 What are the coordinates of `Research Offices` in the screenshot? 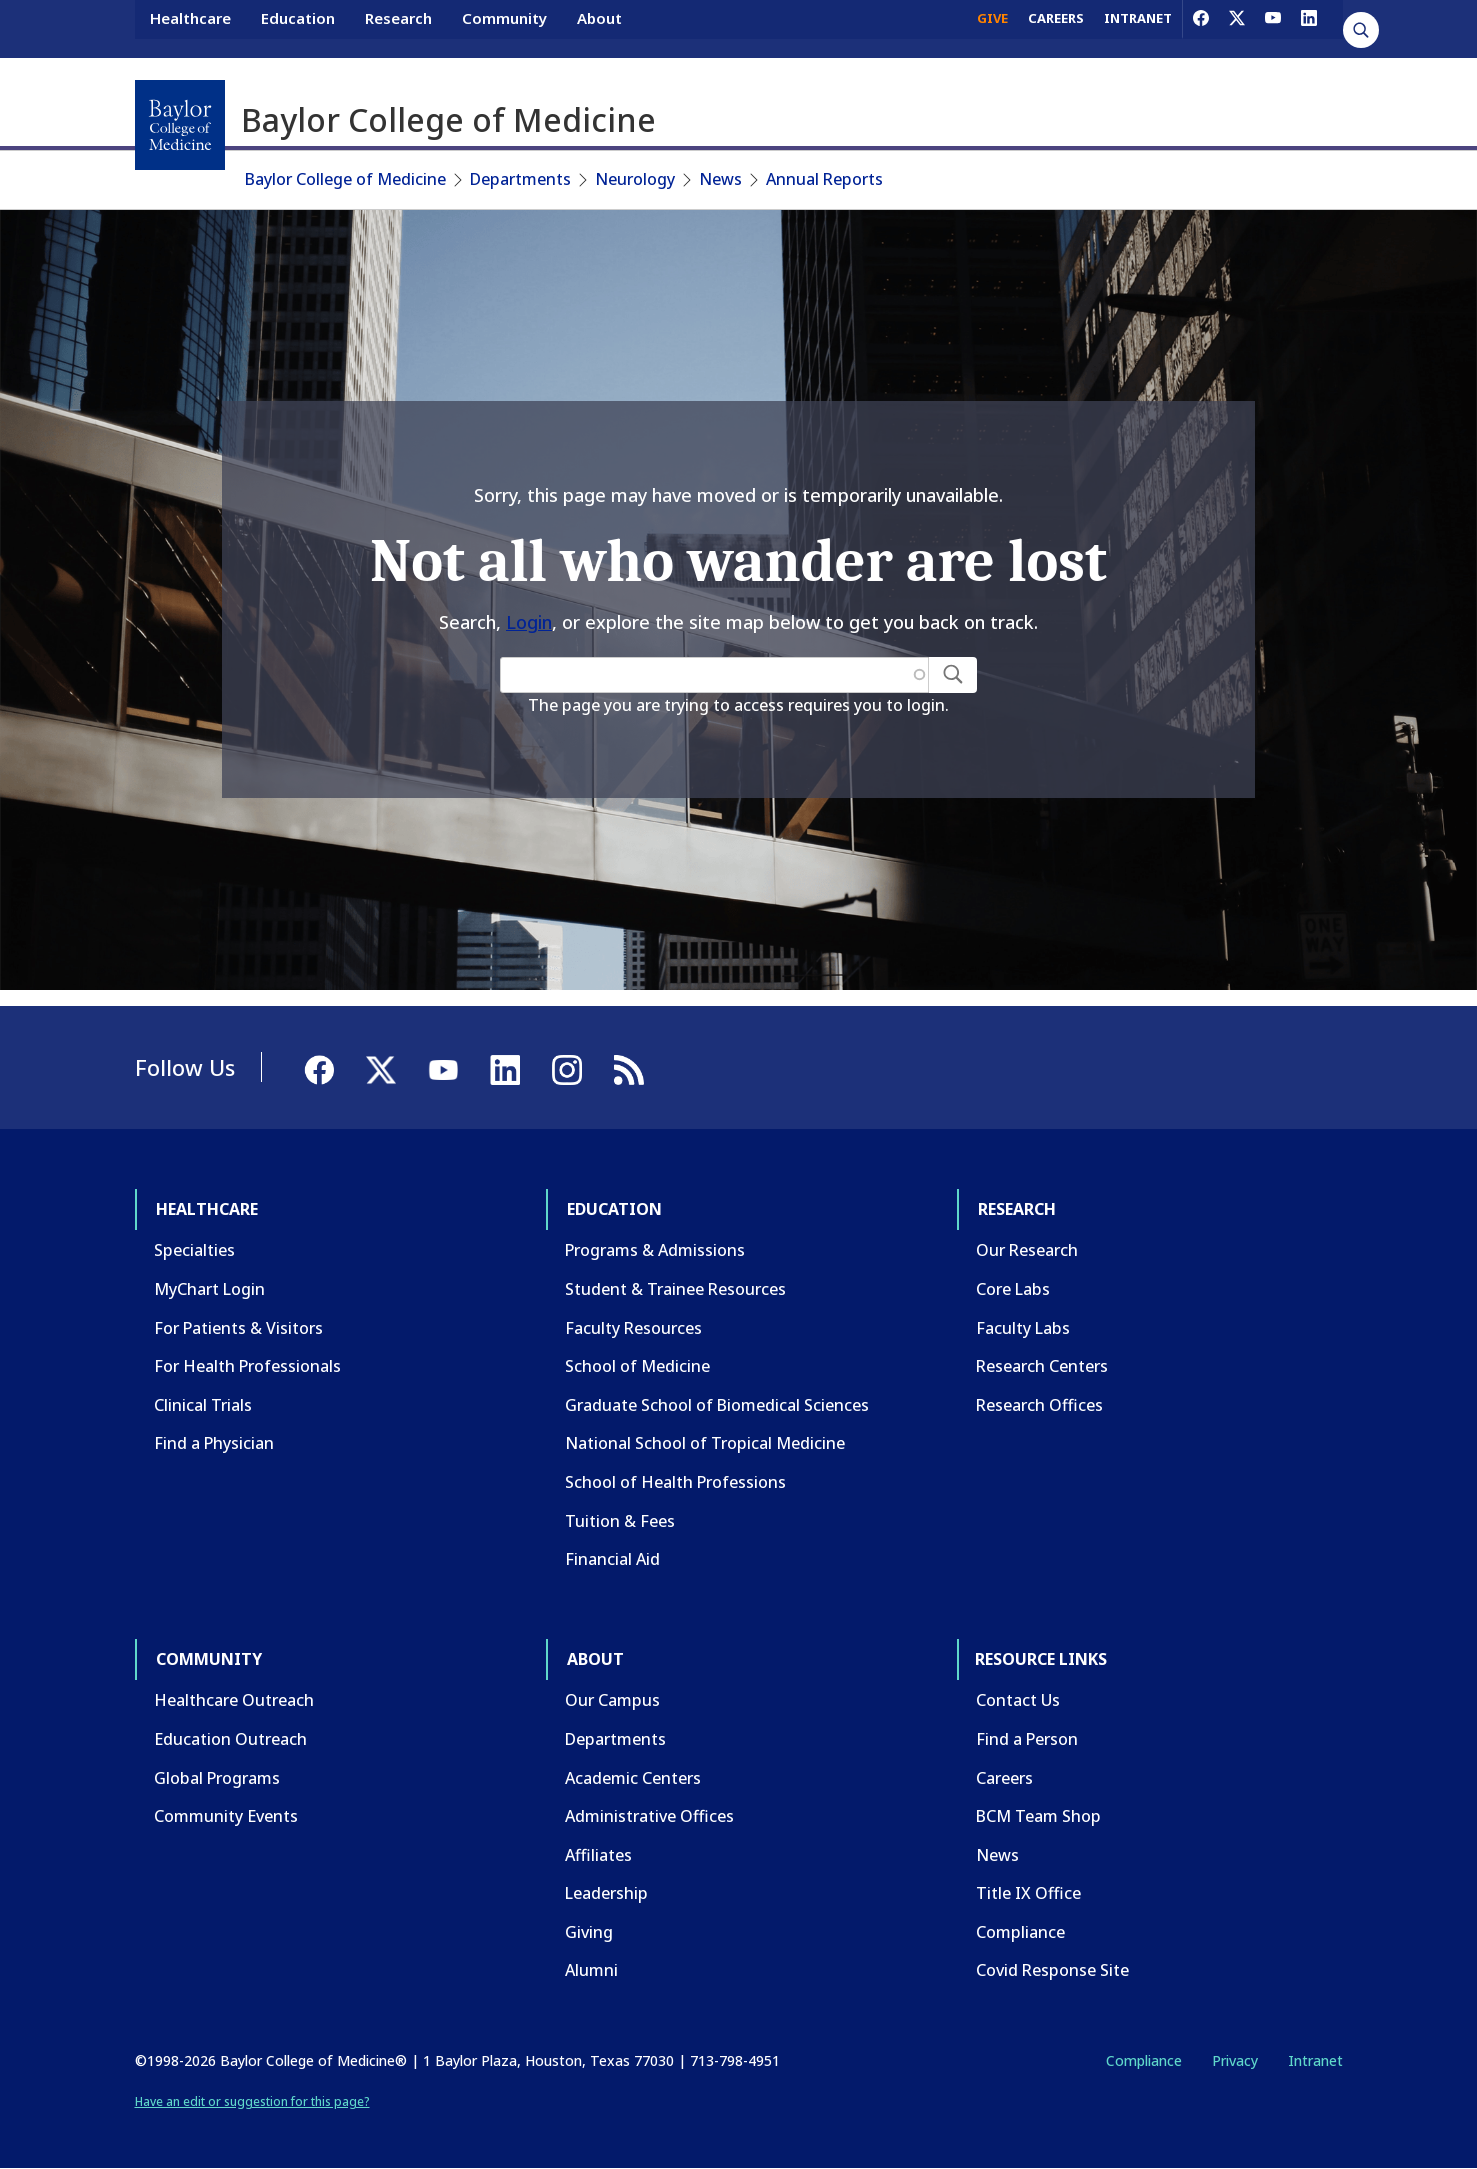 It's located at (1039, 1405).